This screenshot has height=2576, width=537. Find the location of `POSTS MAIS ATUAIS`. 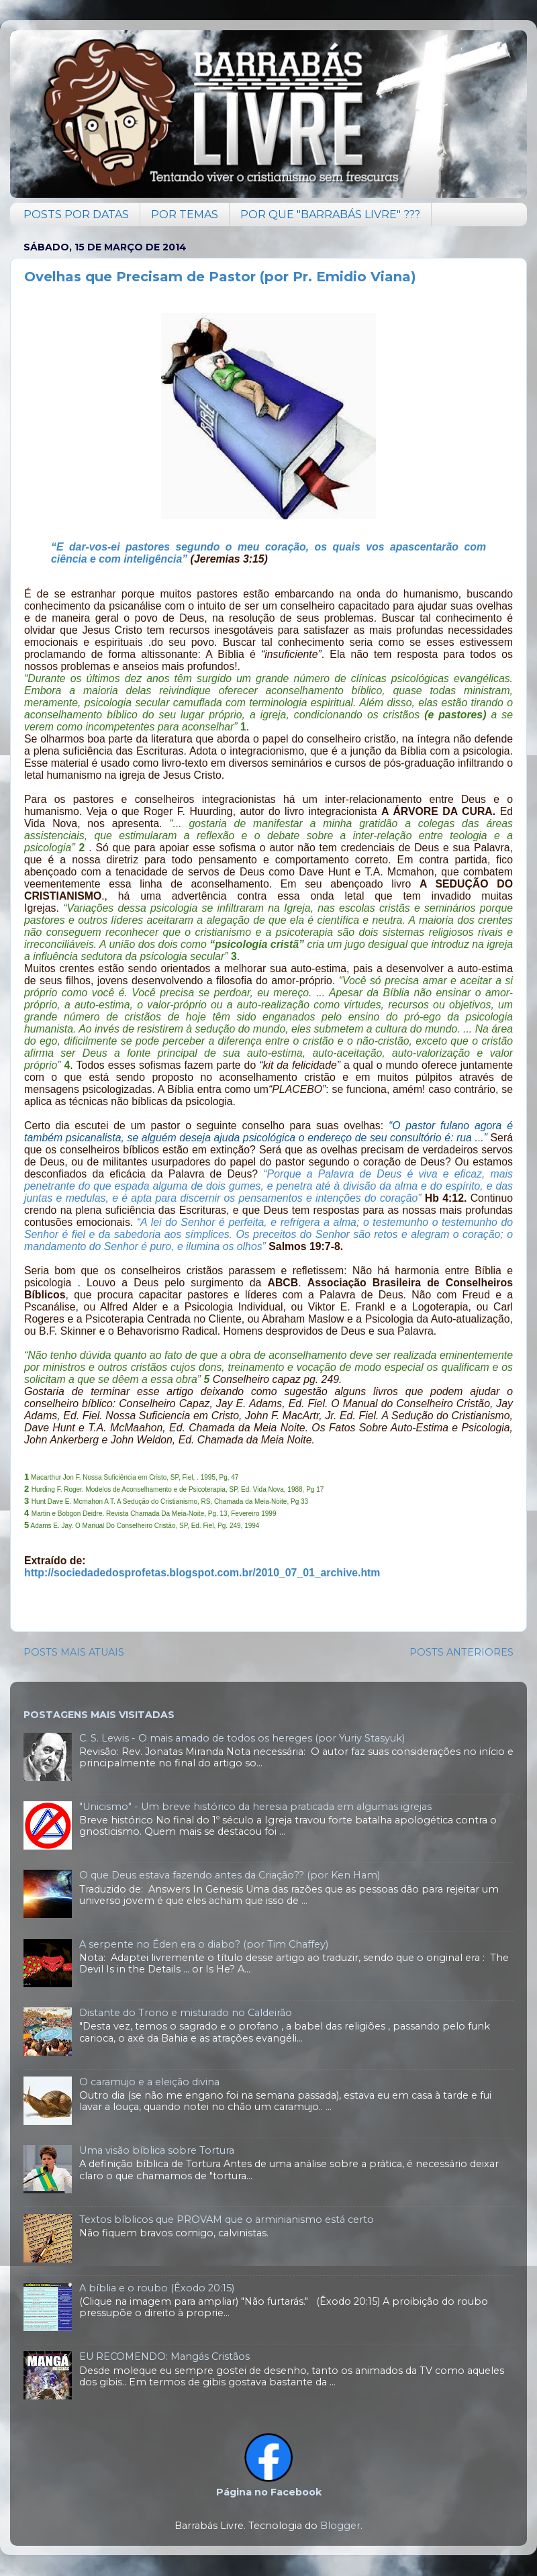

POSTS MAIS ATUAIS is located at coordinates (73, 1652).